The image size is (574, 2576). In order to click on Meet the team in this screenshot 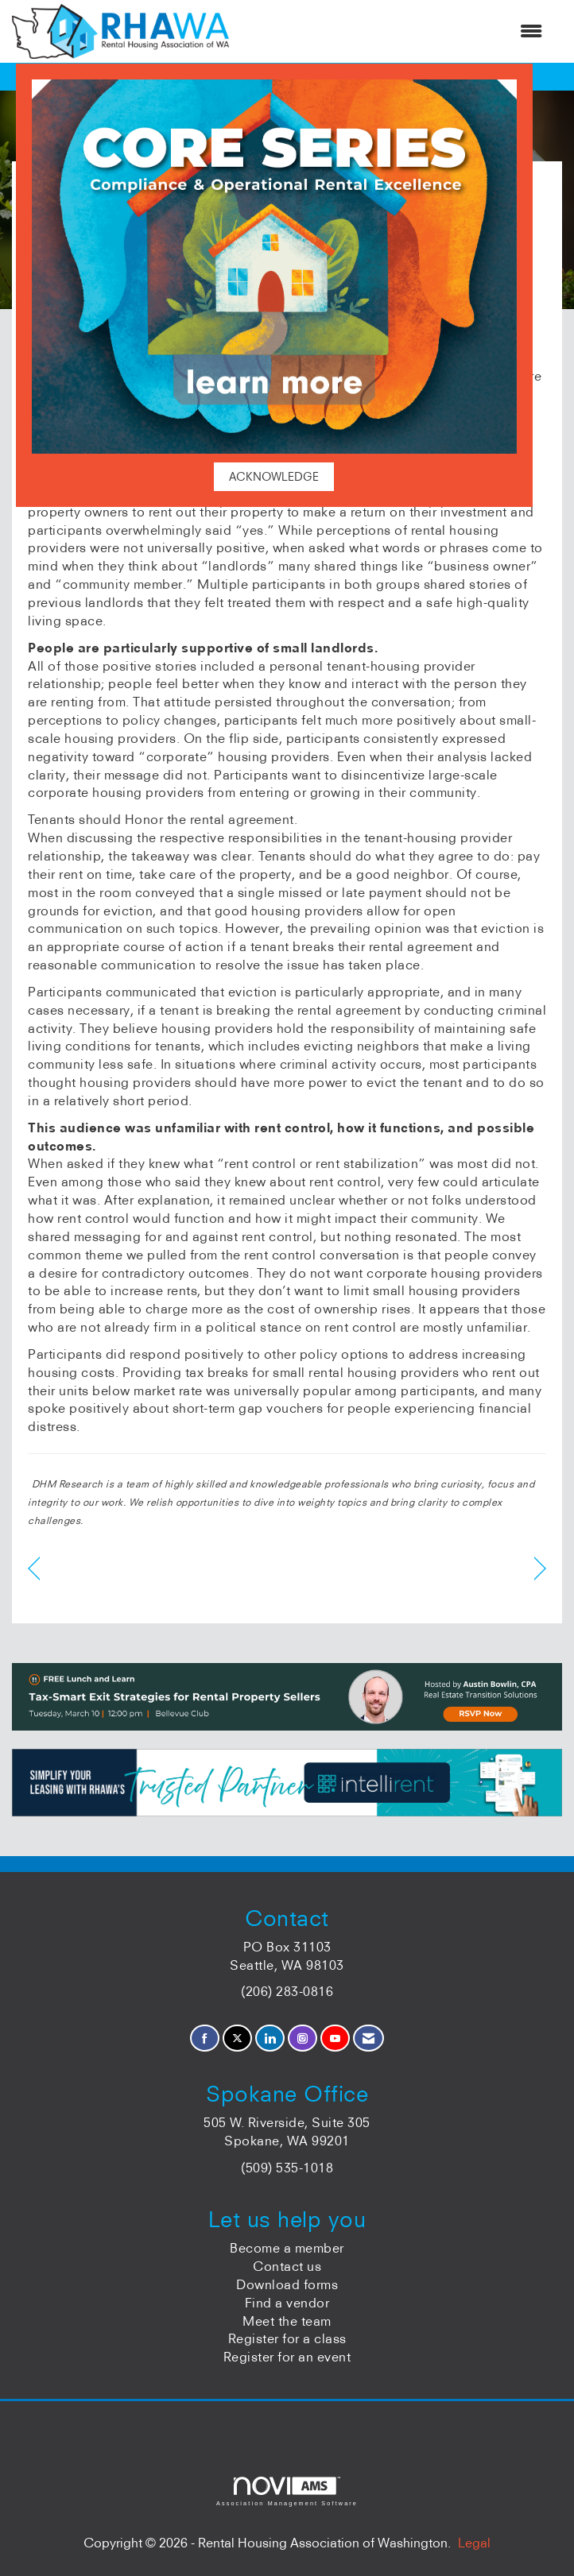, I will do `click(287, 2321)`.